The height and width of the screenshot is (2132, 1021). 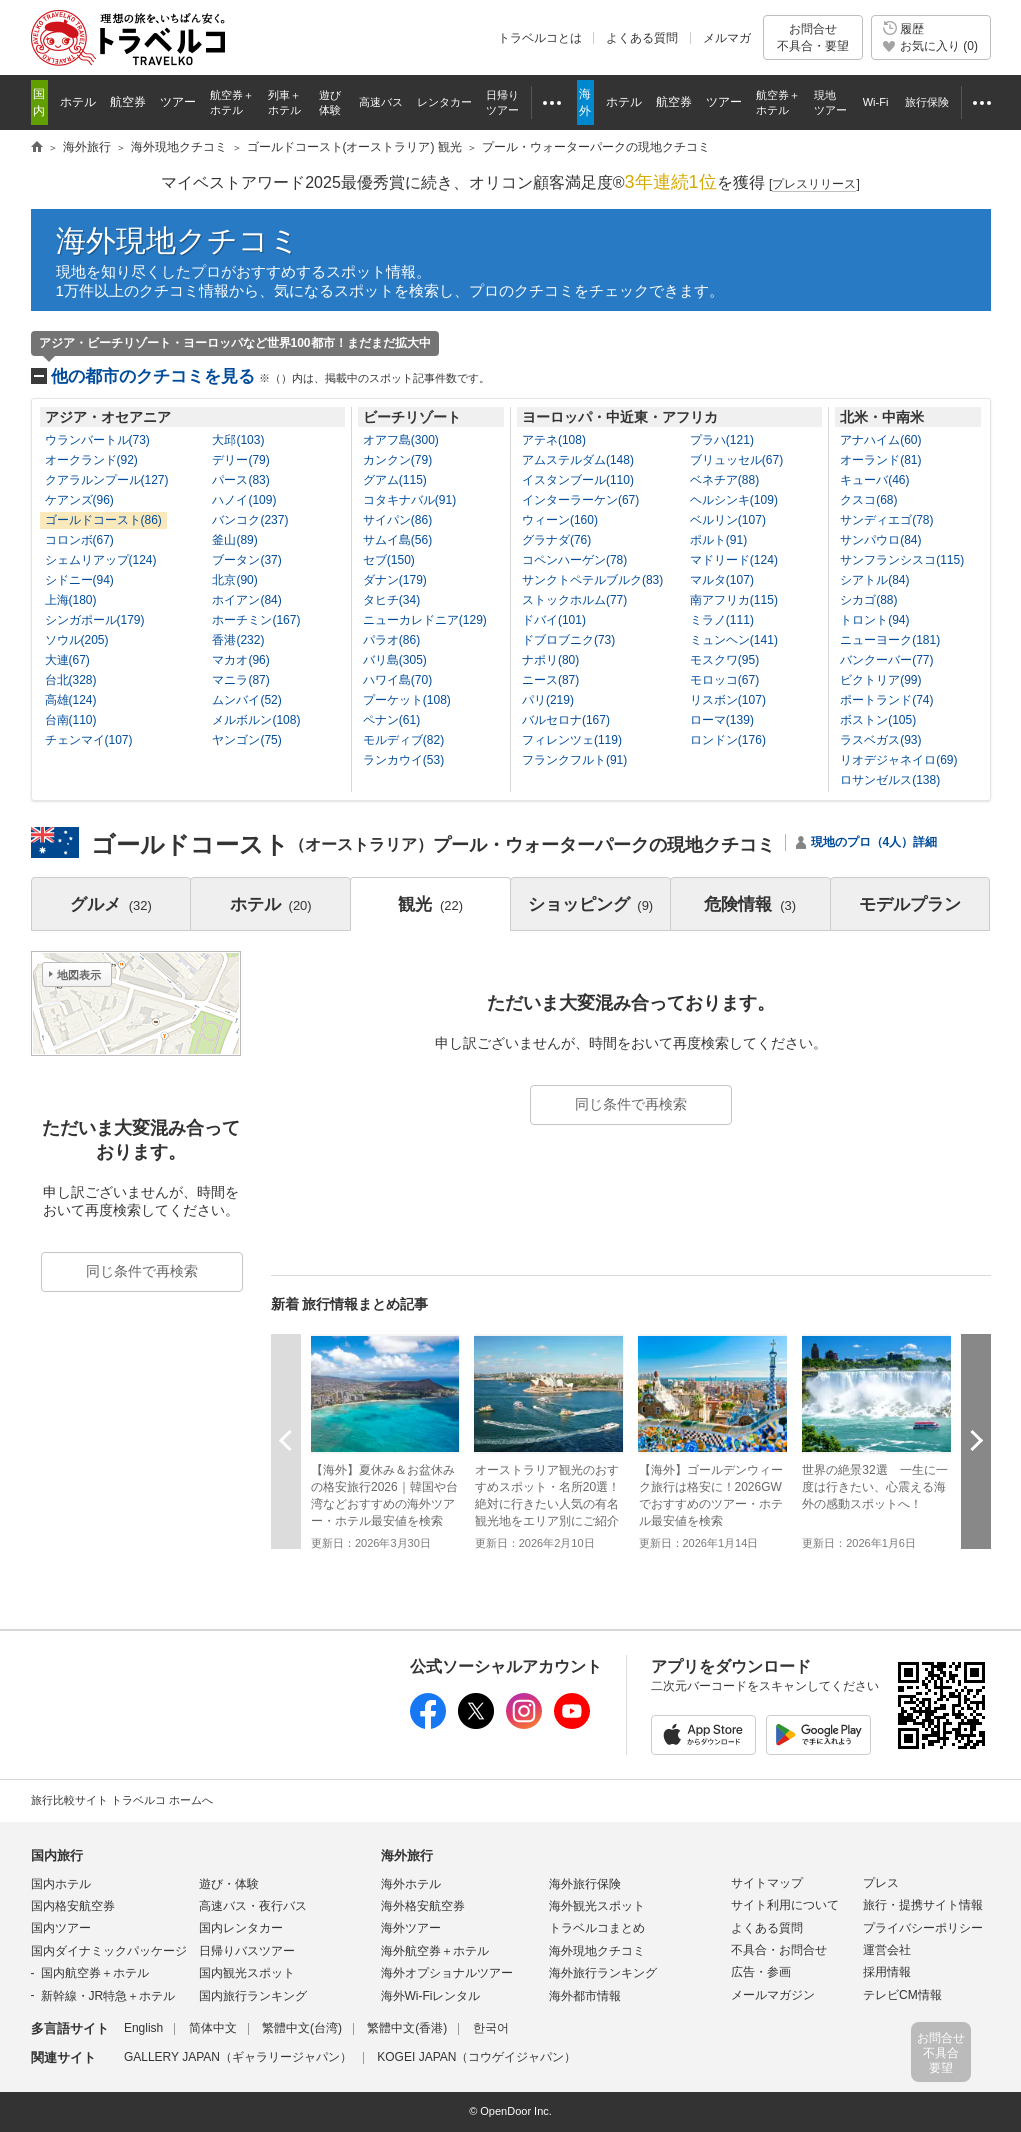 What do you see at coordinates (722, 620) in the screenshot?
I see `ミラノ(111)` at bounding box center [722, 620].